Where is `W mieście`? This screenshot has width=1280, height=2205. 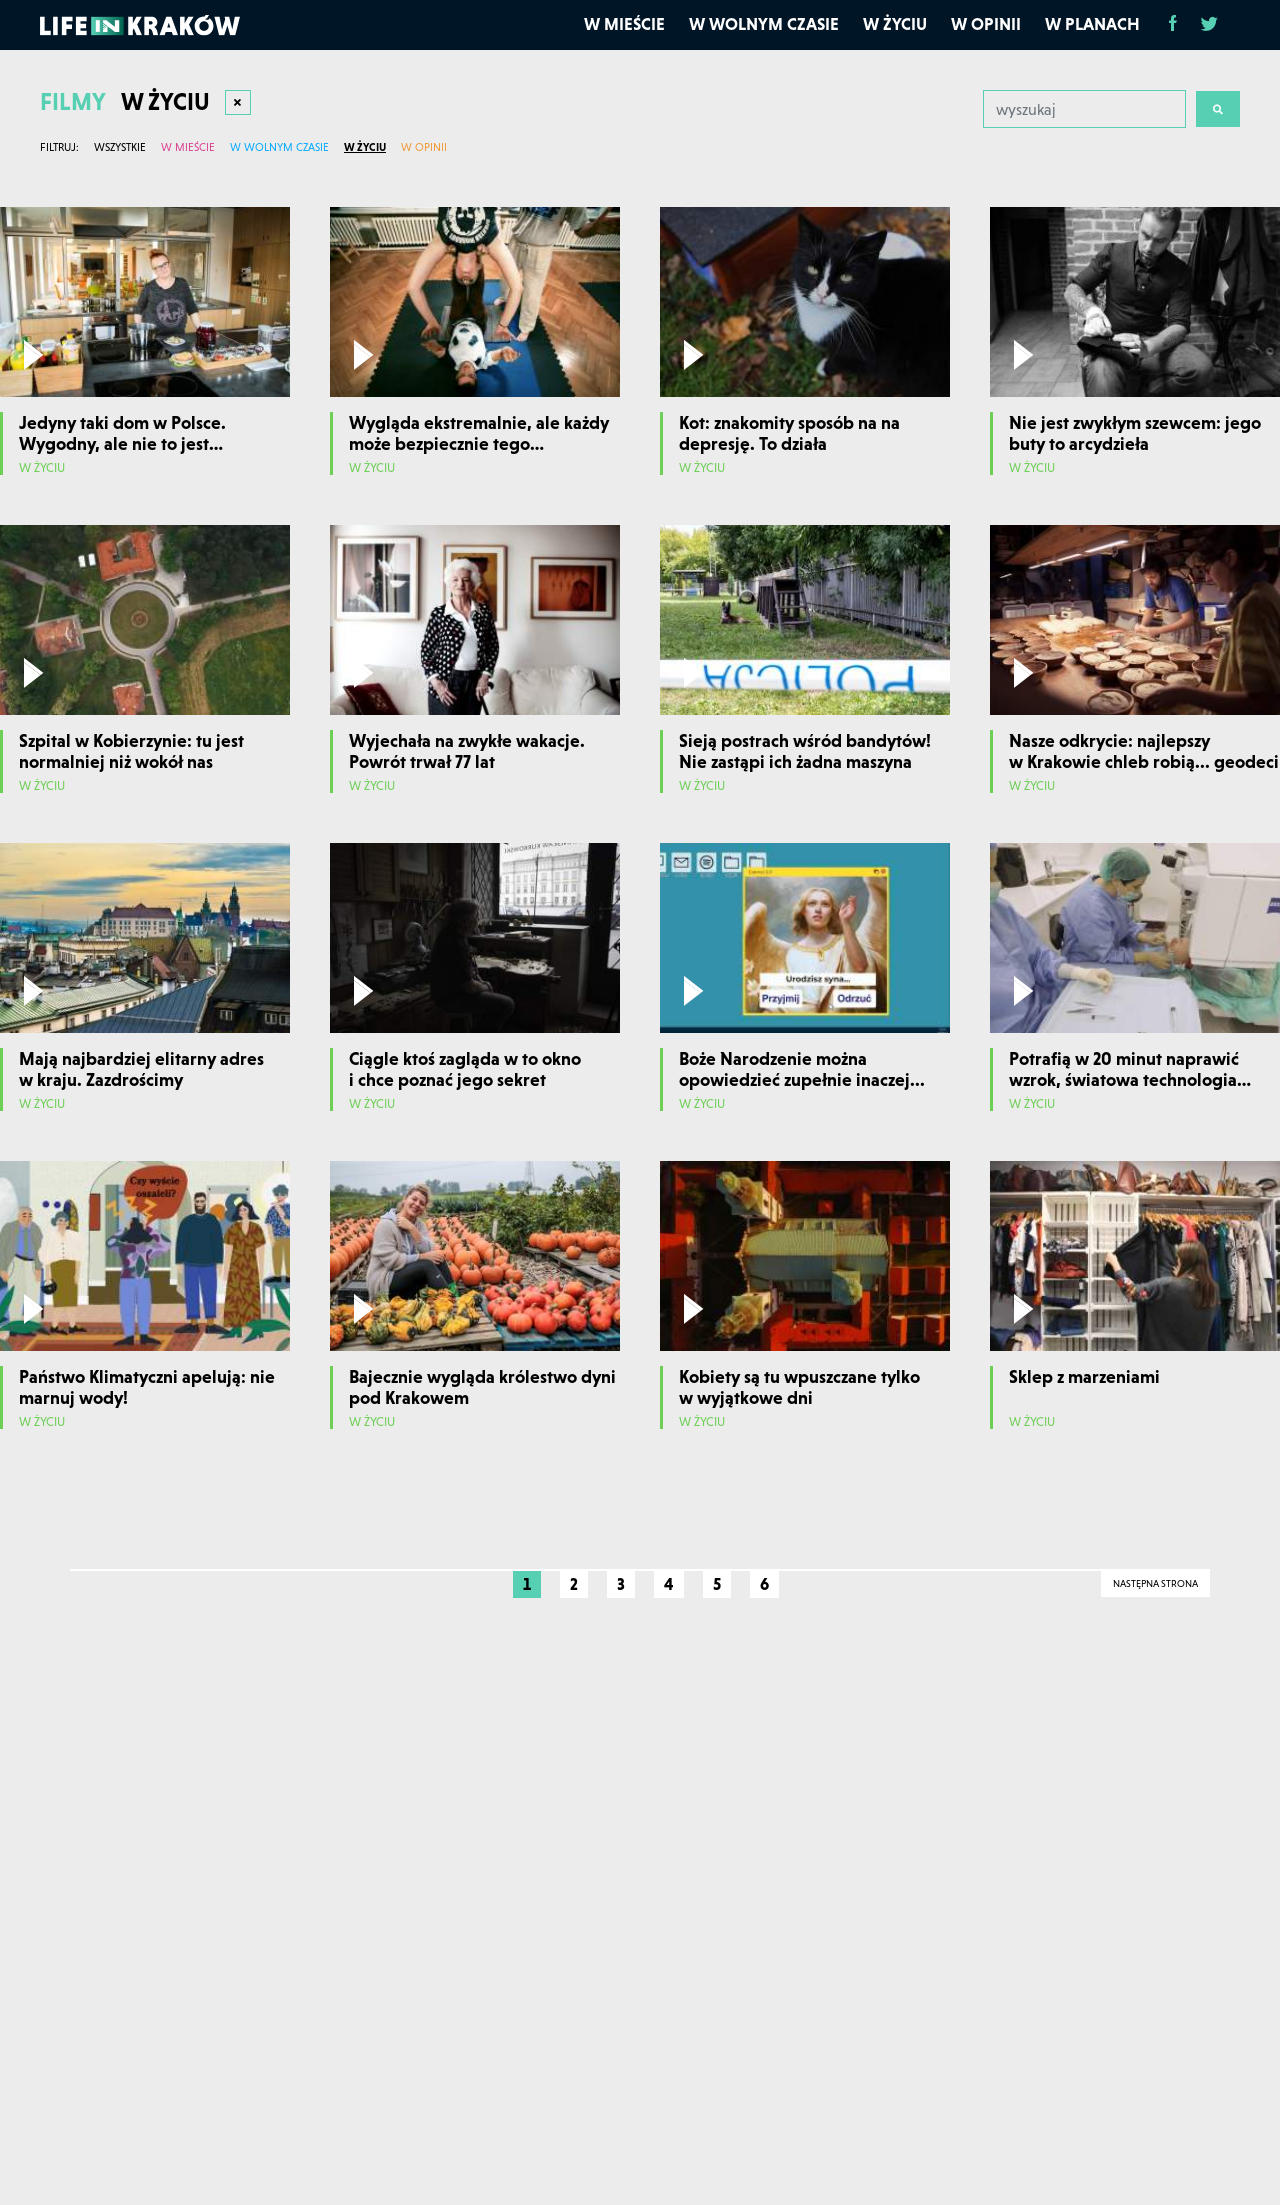
W mieście is located at coordinates (624, 24).